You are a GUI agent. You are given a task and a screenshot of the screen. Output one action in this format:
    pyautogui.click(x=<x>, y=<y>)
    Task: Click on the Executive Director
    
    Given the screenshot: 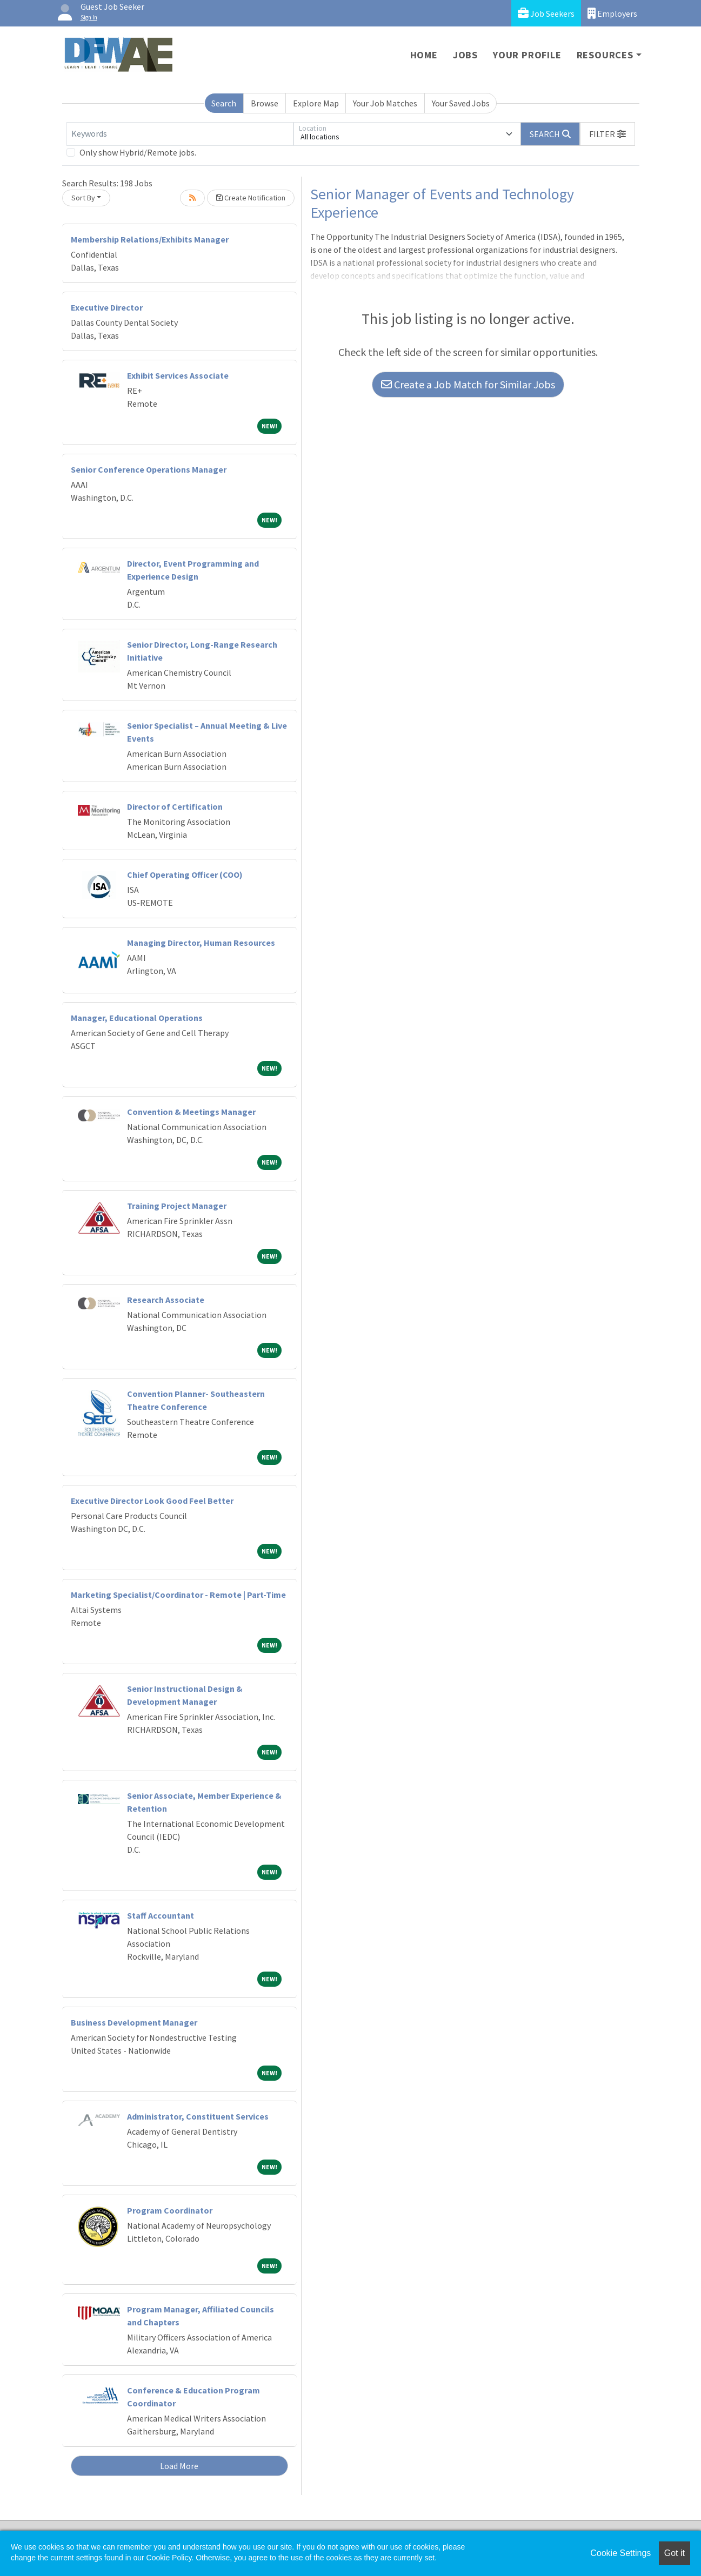 What is the action you would take?
    pyautogui.click(x=107, y=307)
    